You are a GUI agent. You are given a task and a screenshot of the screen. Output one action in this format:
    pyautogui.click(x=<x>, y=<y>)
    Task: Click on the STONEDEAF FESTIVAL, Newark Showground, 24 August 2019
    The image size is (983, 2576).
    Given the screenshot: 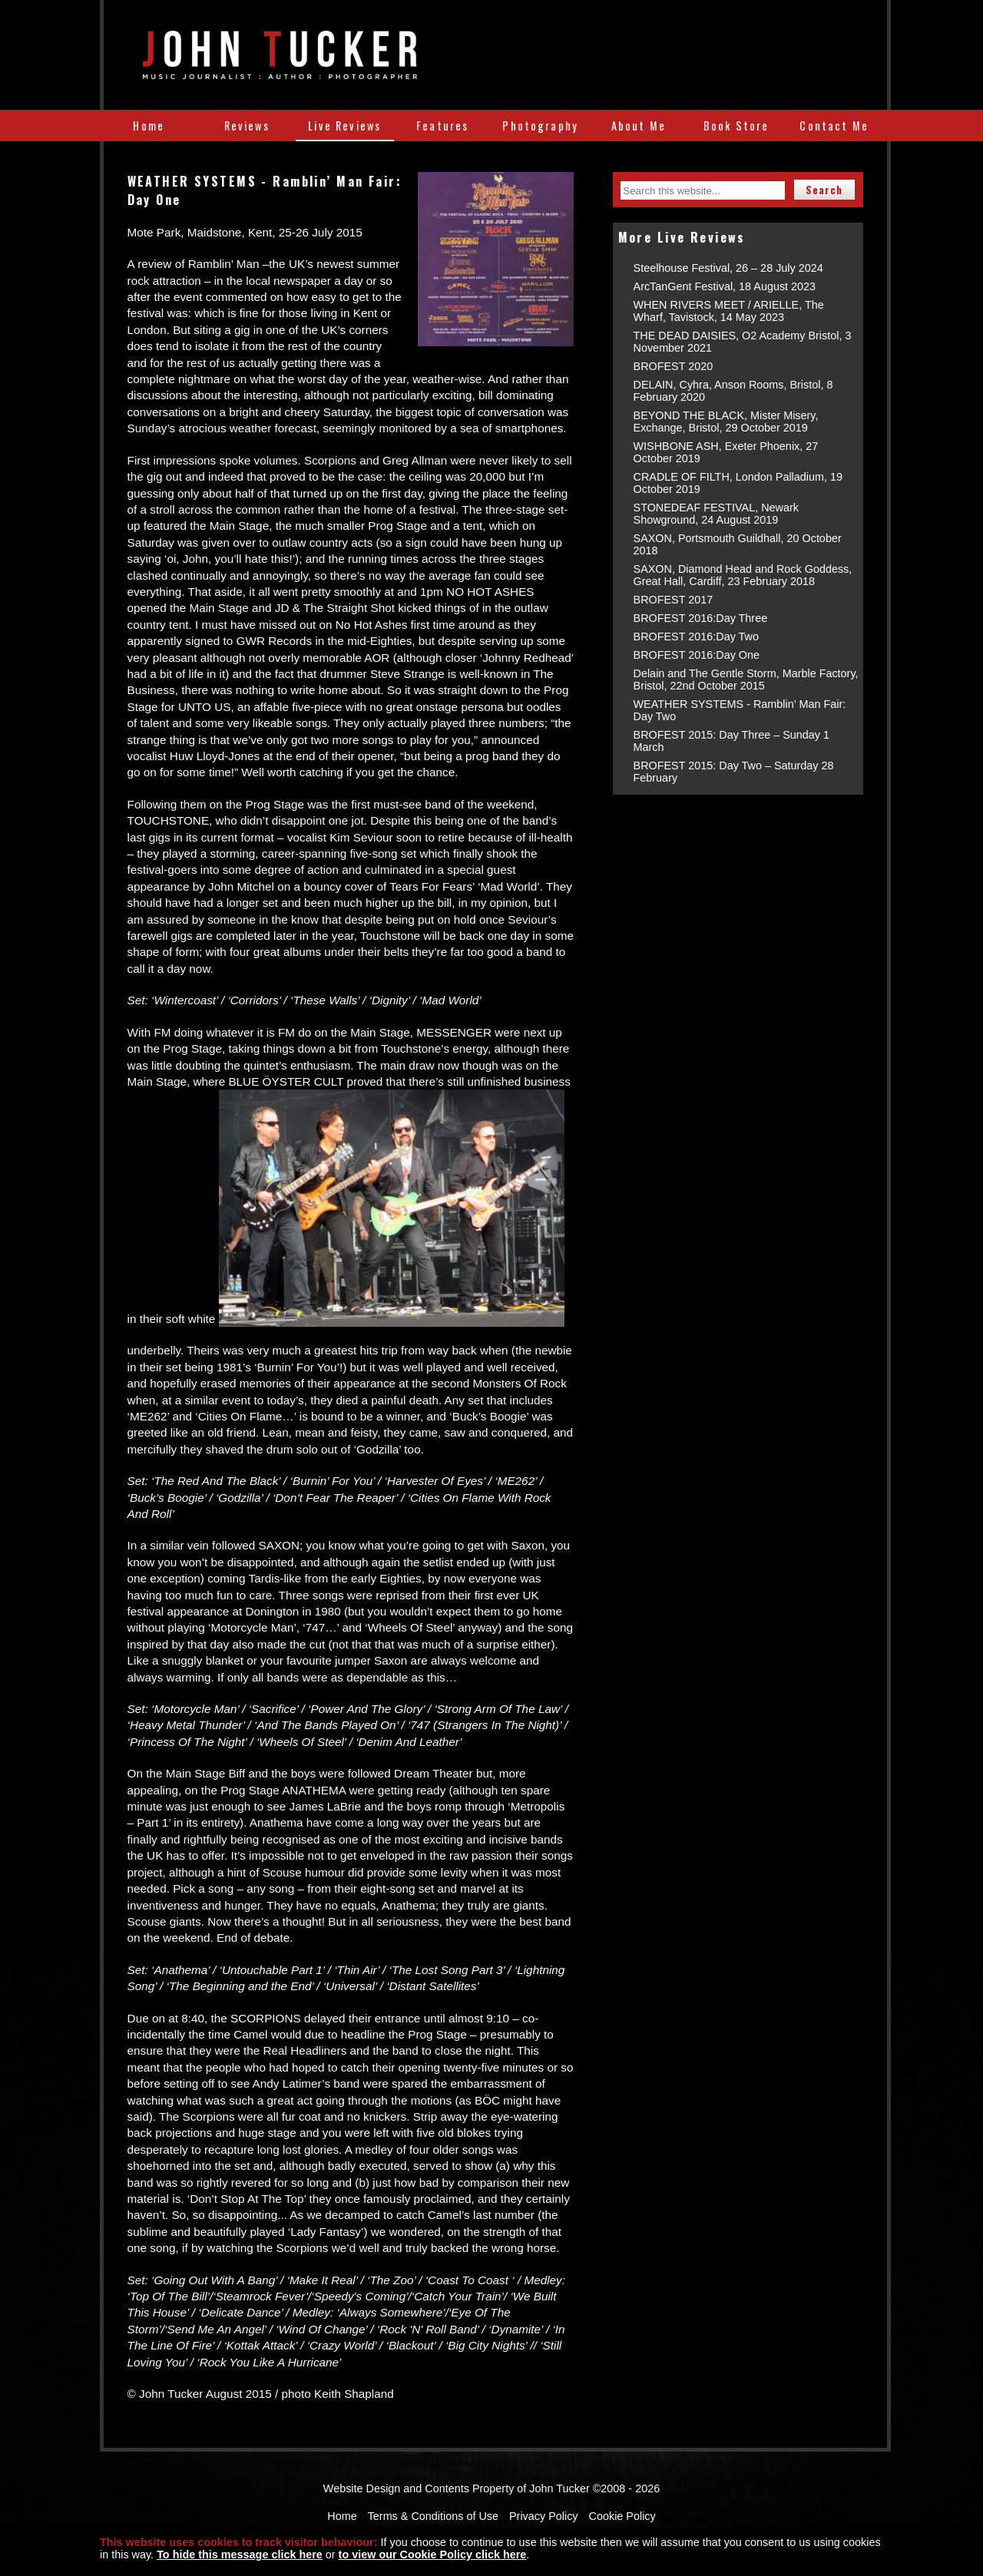 What is the action you would take?
    pyautogui.click(x=716, y=513)
    